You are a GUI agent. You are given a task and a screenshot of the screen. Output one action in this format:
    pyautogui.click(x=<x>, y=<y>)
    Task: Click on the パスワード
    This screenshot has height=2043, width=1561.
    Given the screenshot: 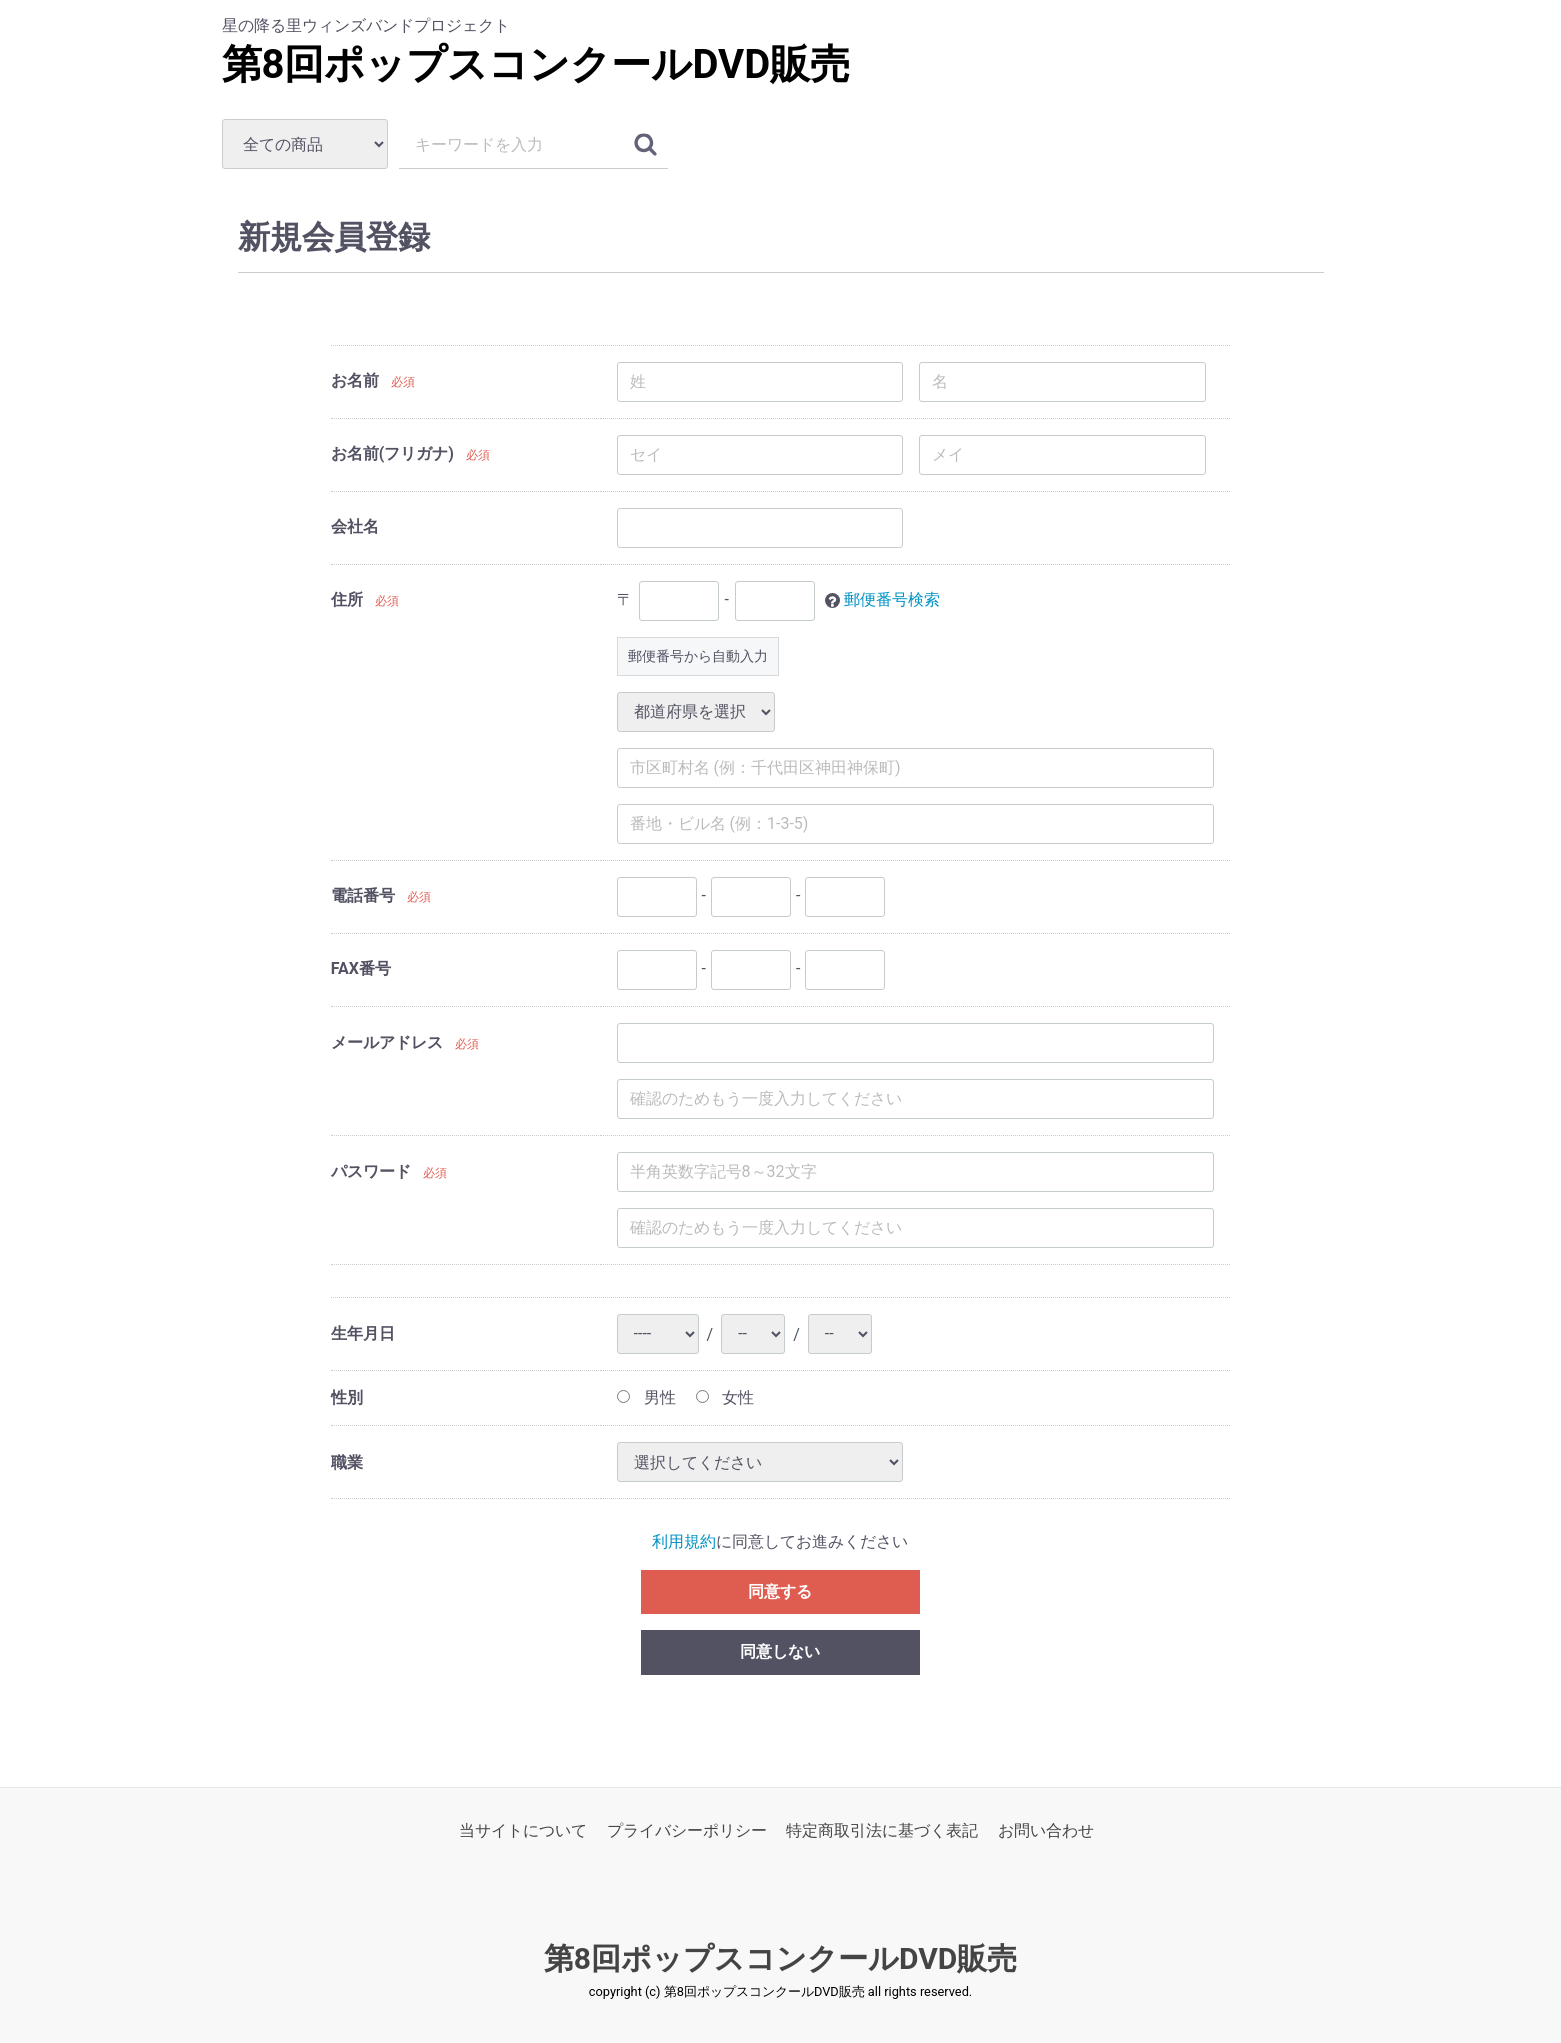 What is the action you would take?
    pyautogui.click(x=371, y=1172)
    